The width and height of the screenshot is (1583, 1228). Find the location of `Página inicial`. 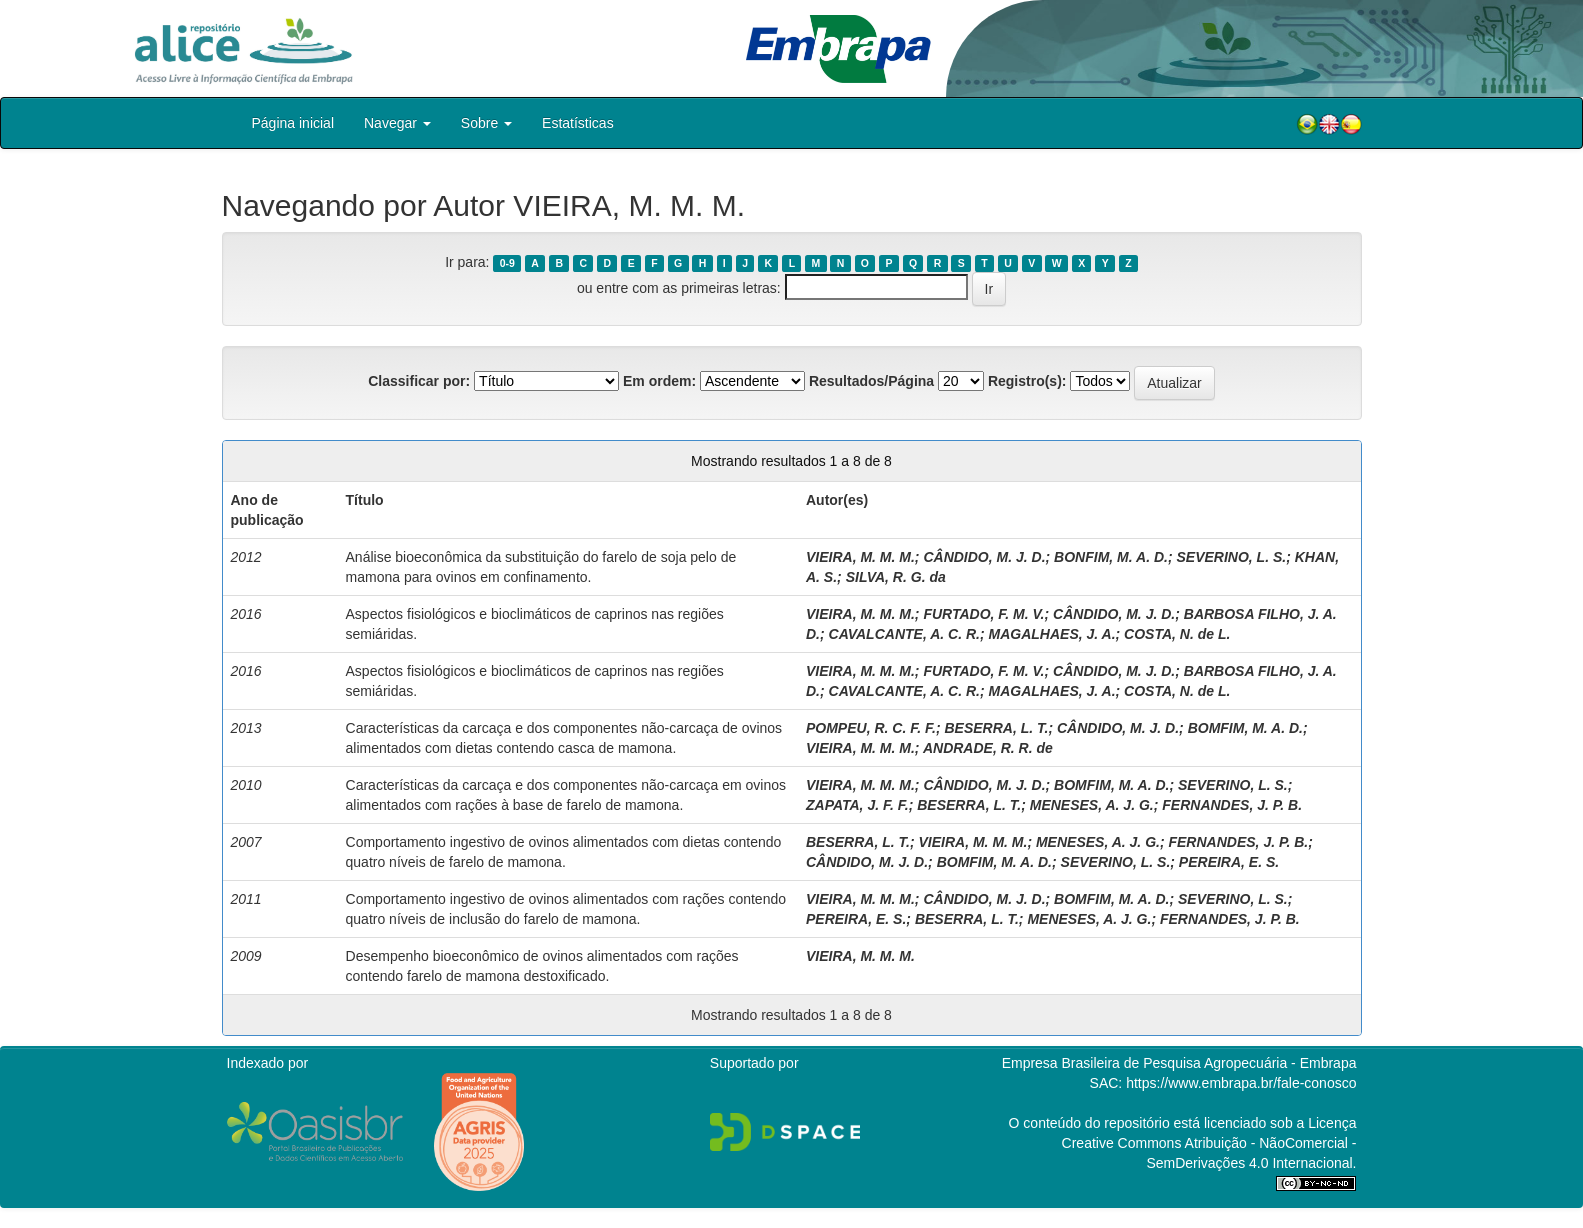

Página inicial is located at coordinates (293, 123).